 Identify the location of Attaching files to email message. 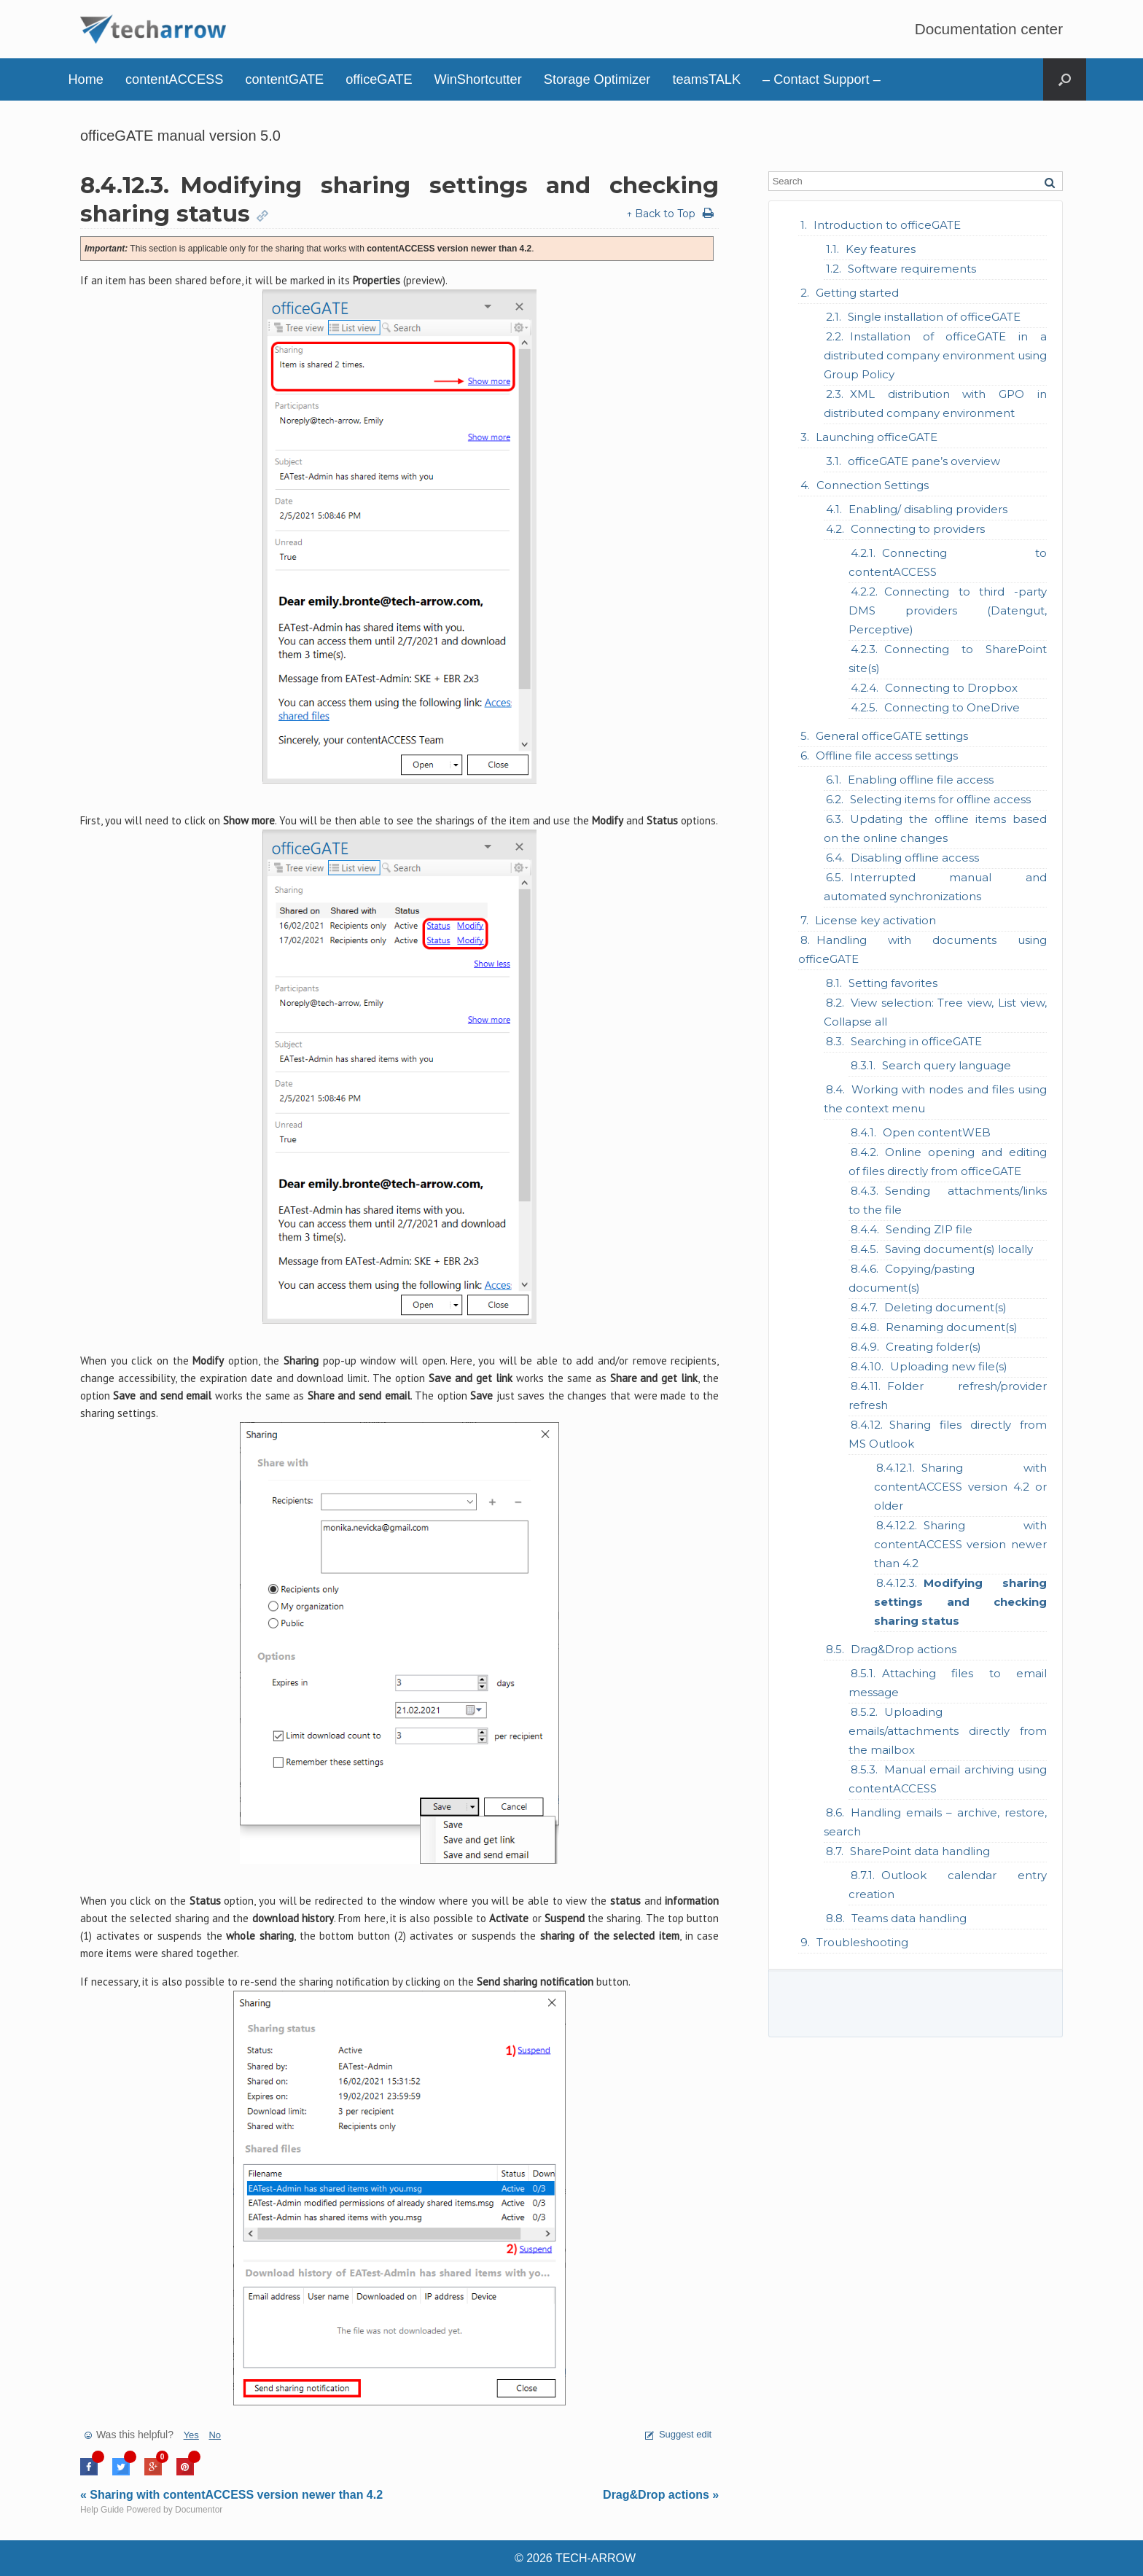
(948, 1682).